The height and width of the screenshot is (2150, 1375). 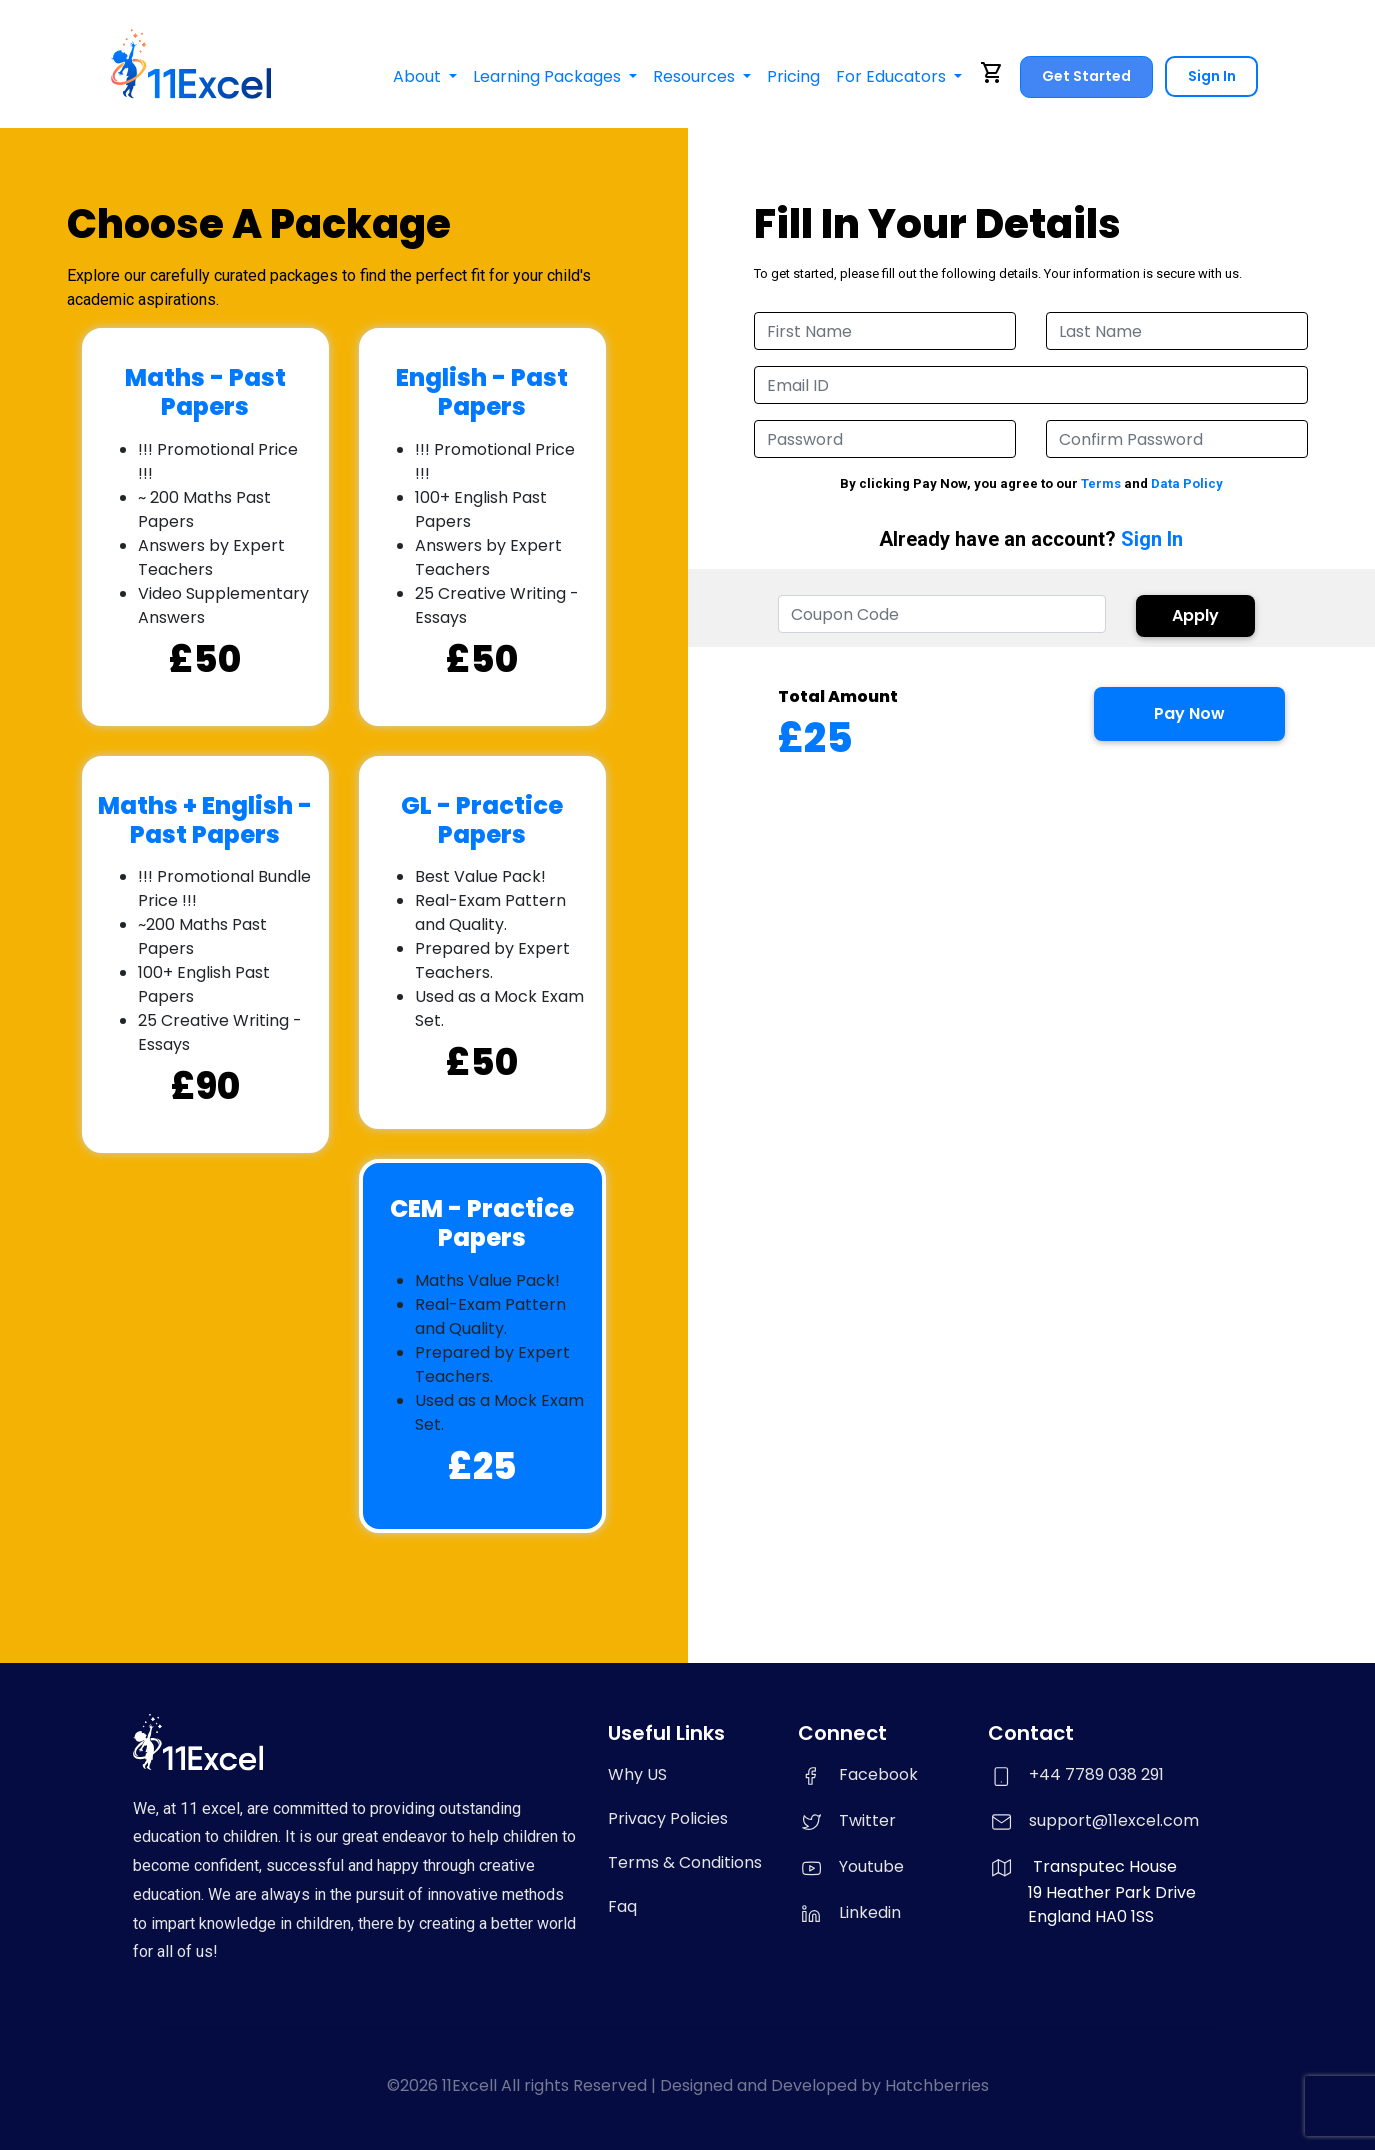 I want to click on Data Policy, so click(x=1187, y=483).